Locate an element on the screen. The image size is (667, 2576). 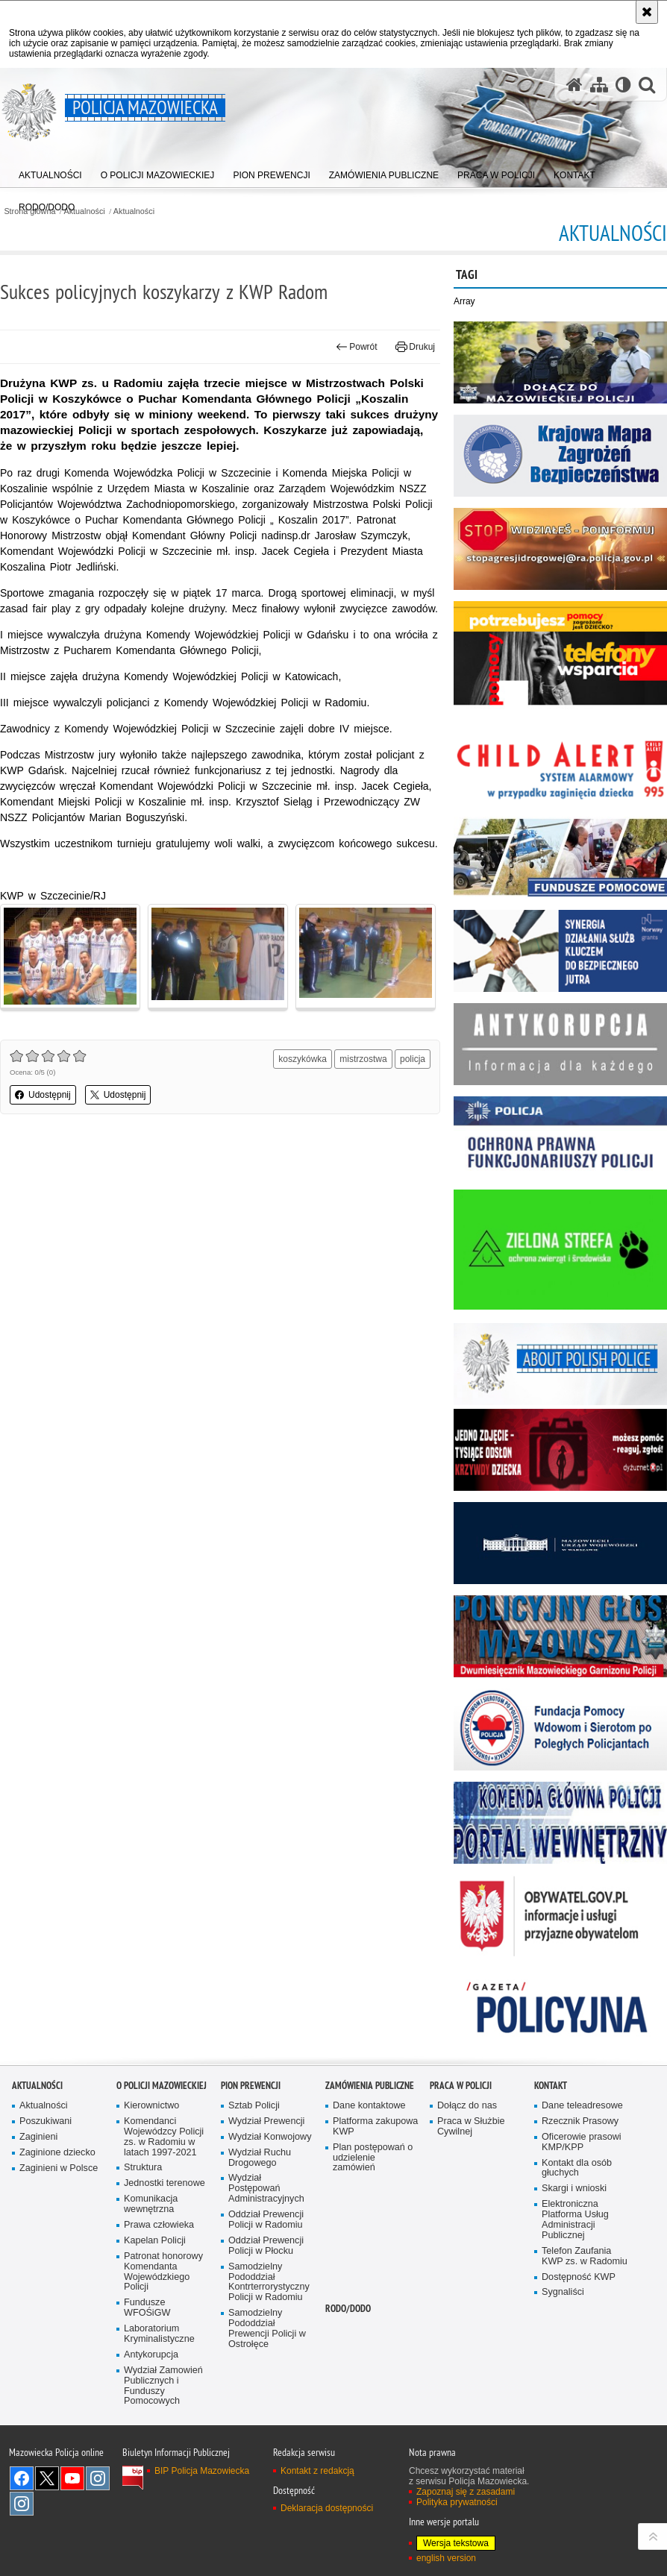
Komendanci Wojewódzcy Policji zs. w Radomiu w latach 1997-2021 is located at coordinates (164, 2137).